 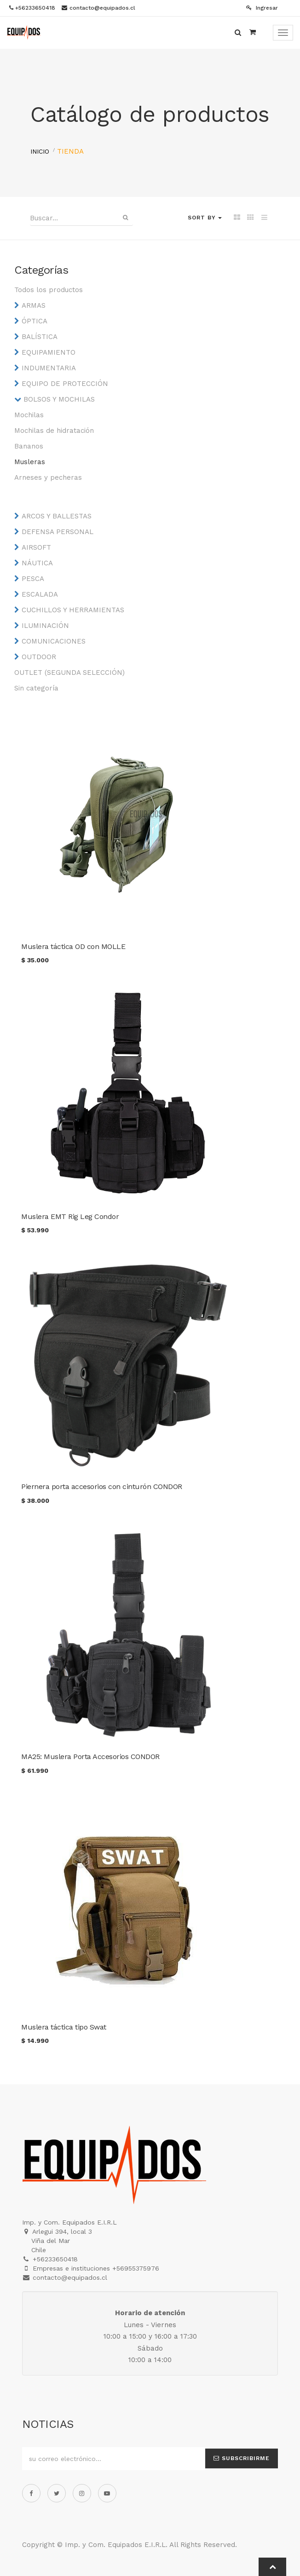 What do you see at coordinates (90, 1756) in the screenshot?
I see `MA25: Muslera Porta Accesorios CONDOR` at bounding box center [90, 1756].